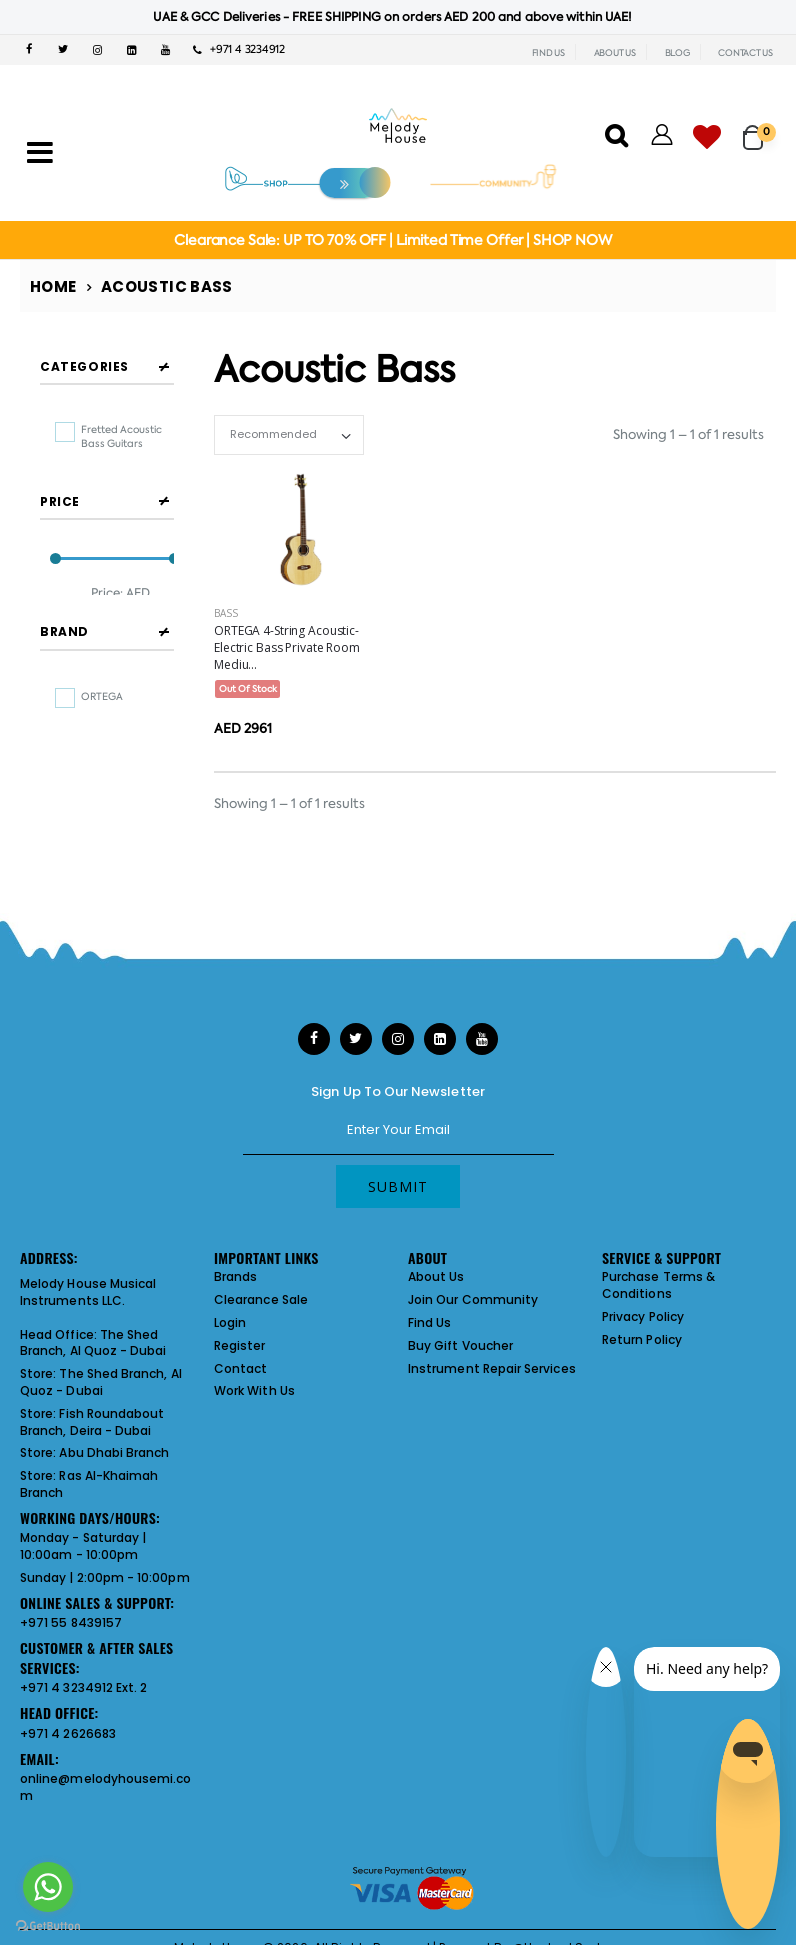 The image size is (796, 1945). I want to click on FIND US, so click(548, 53).